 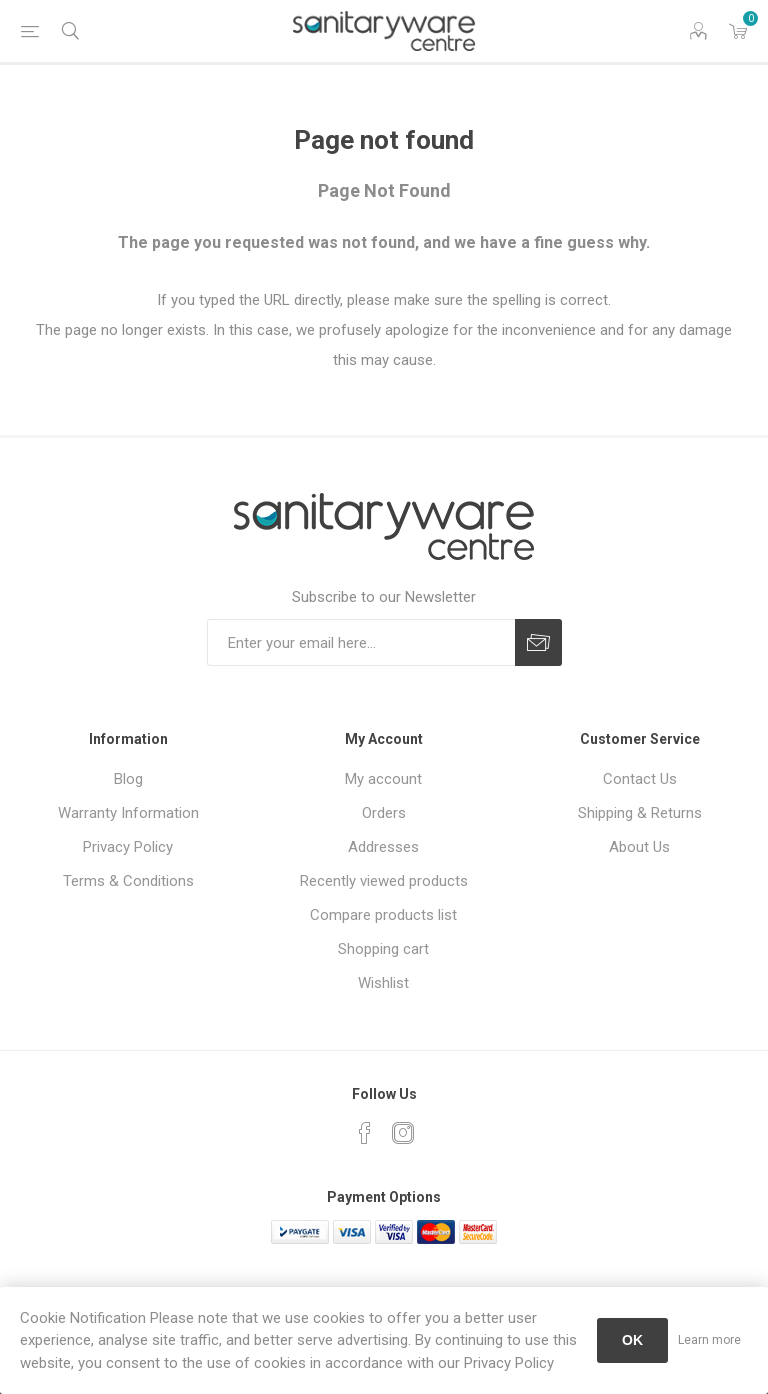 I want to click on OK, so click(x=632, y=1340).